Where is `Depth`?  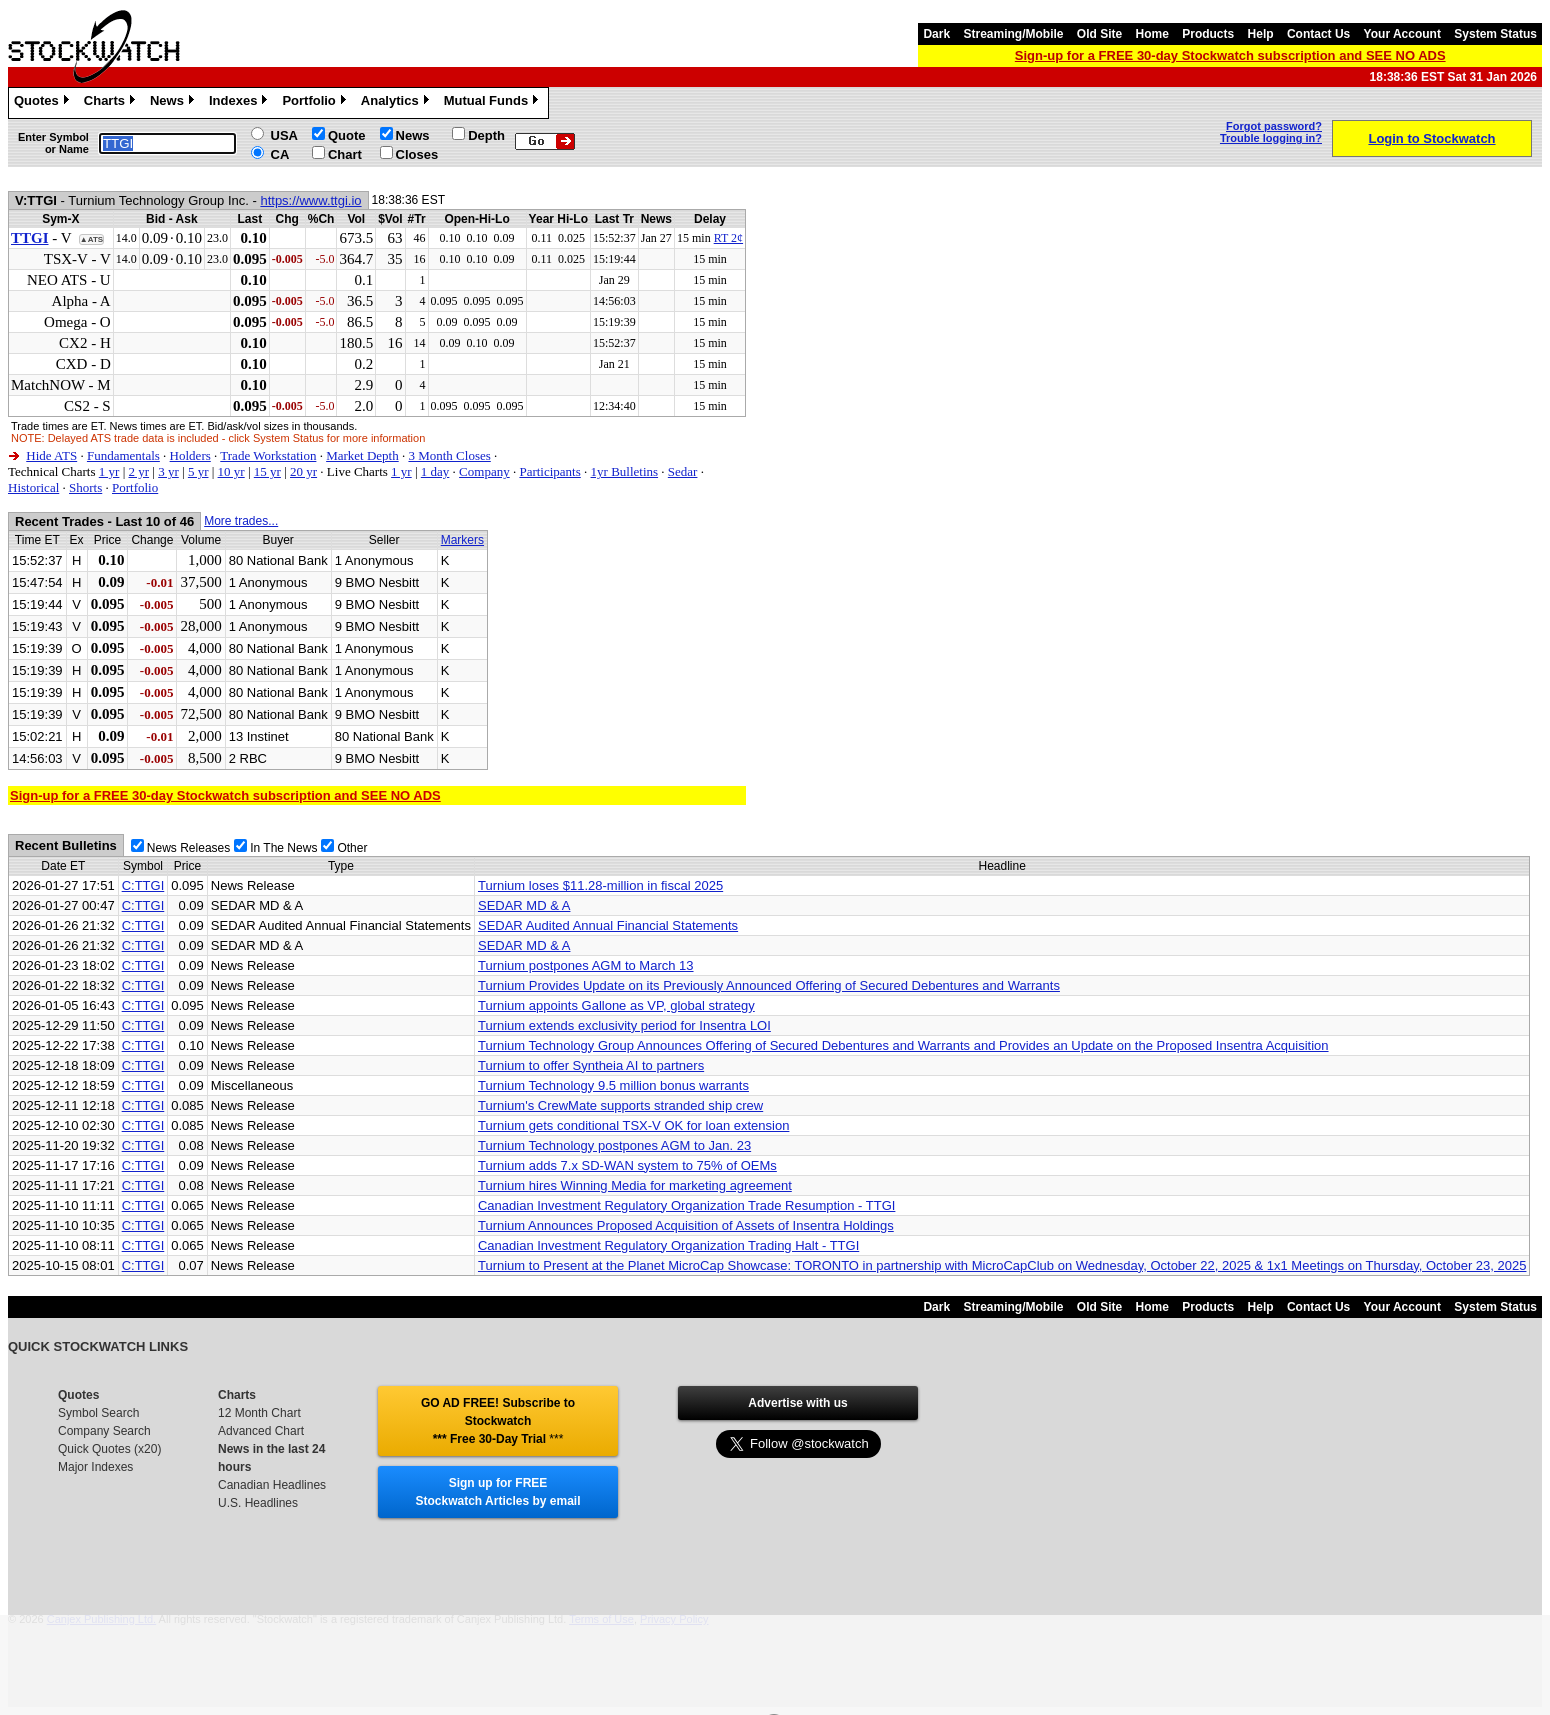
Depth is located at coordinates (486, 135).